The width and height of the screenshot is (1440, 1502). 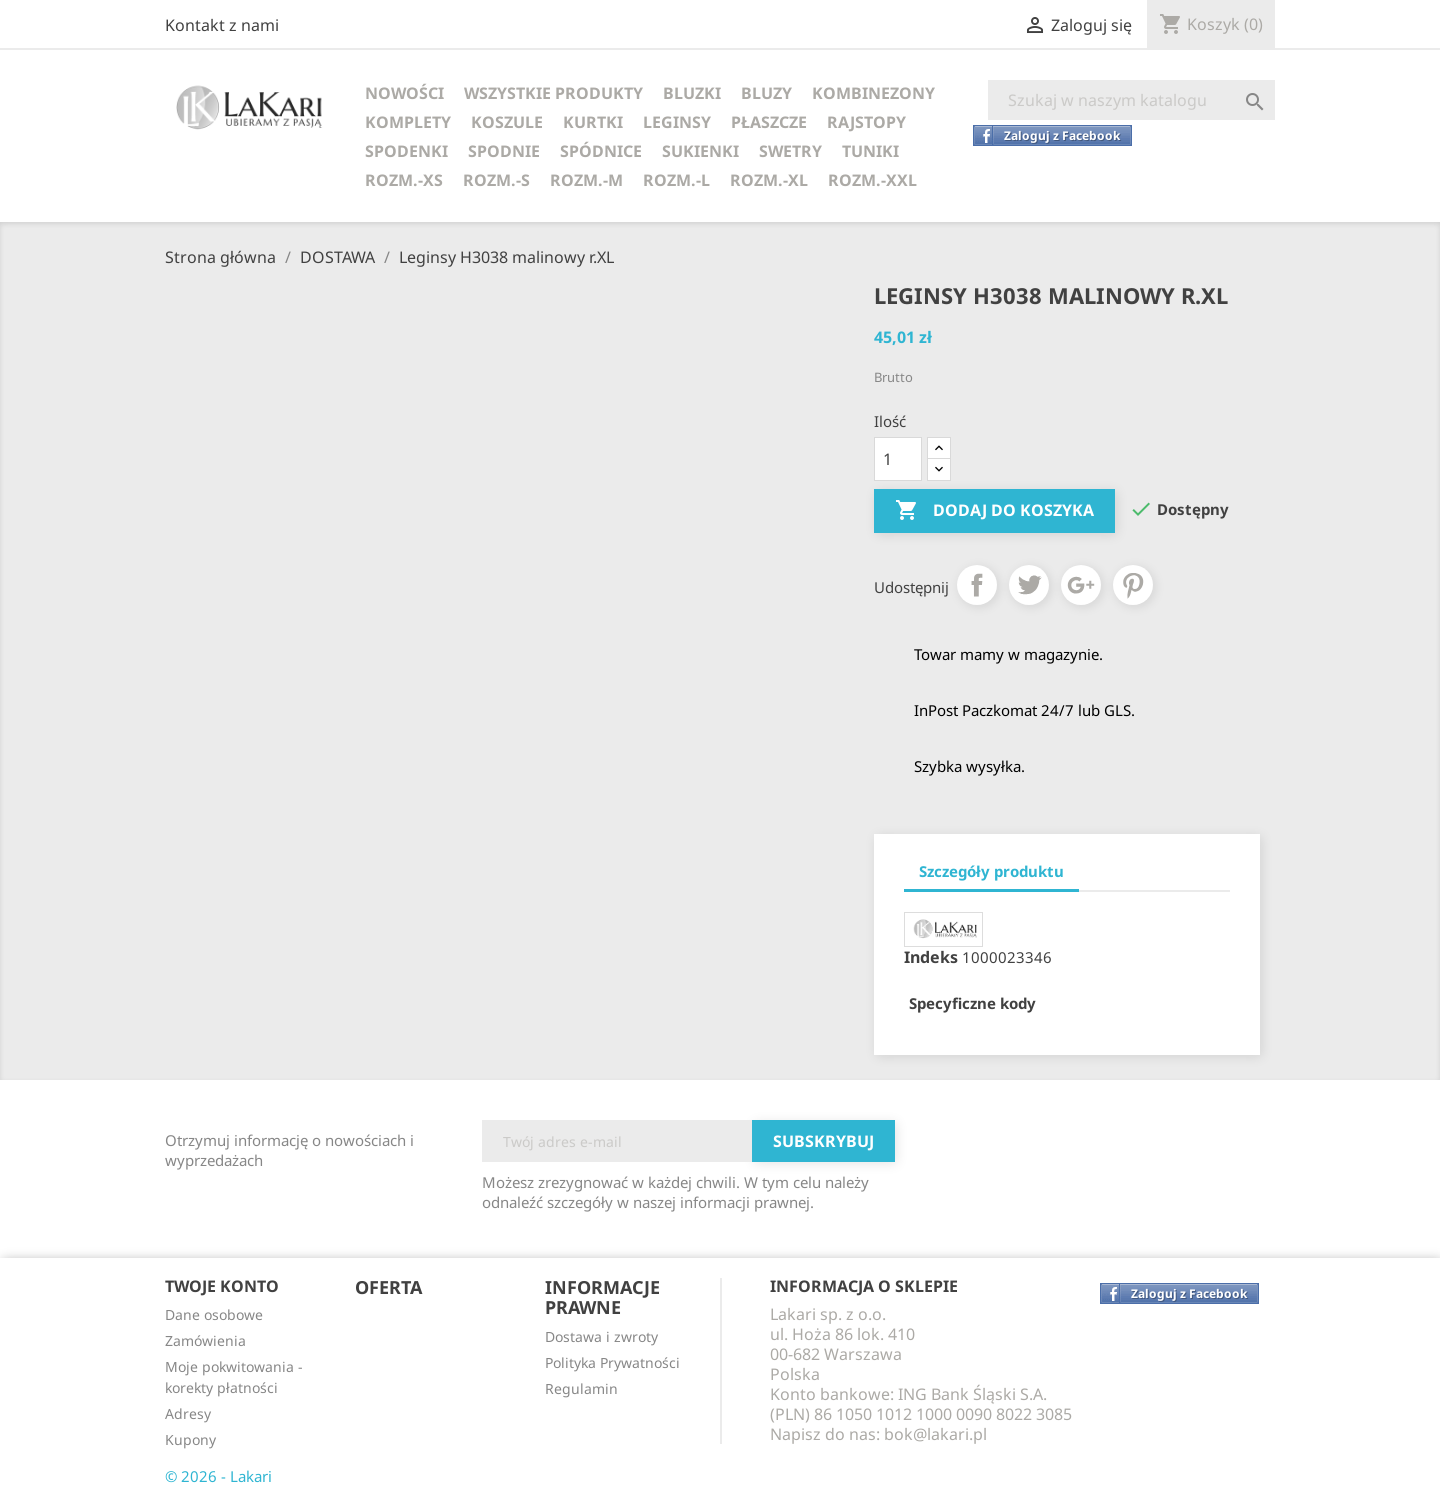 I want to click on Regulamin, so click(x=581, y=1388).